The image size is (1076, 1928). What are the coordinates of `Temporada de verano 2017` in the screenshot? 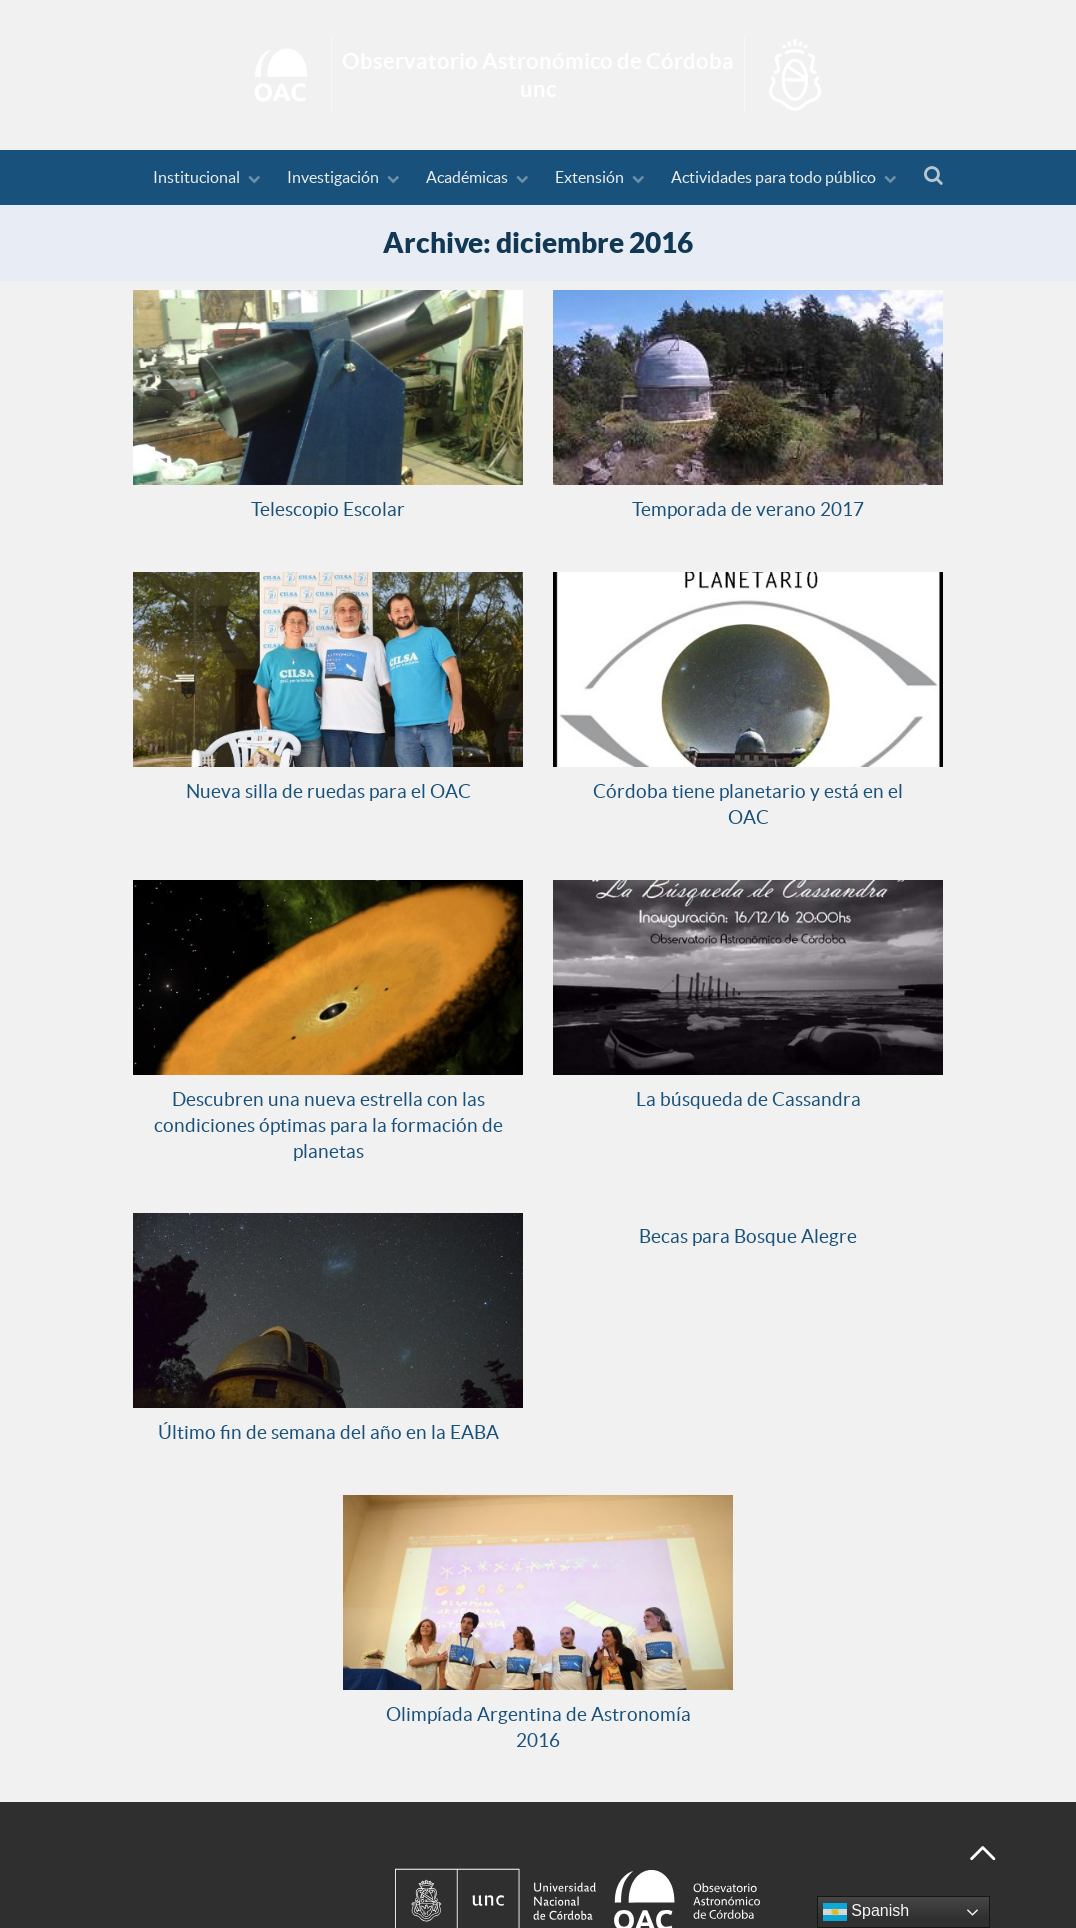 It's located at (748, 509).